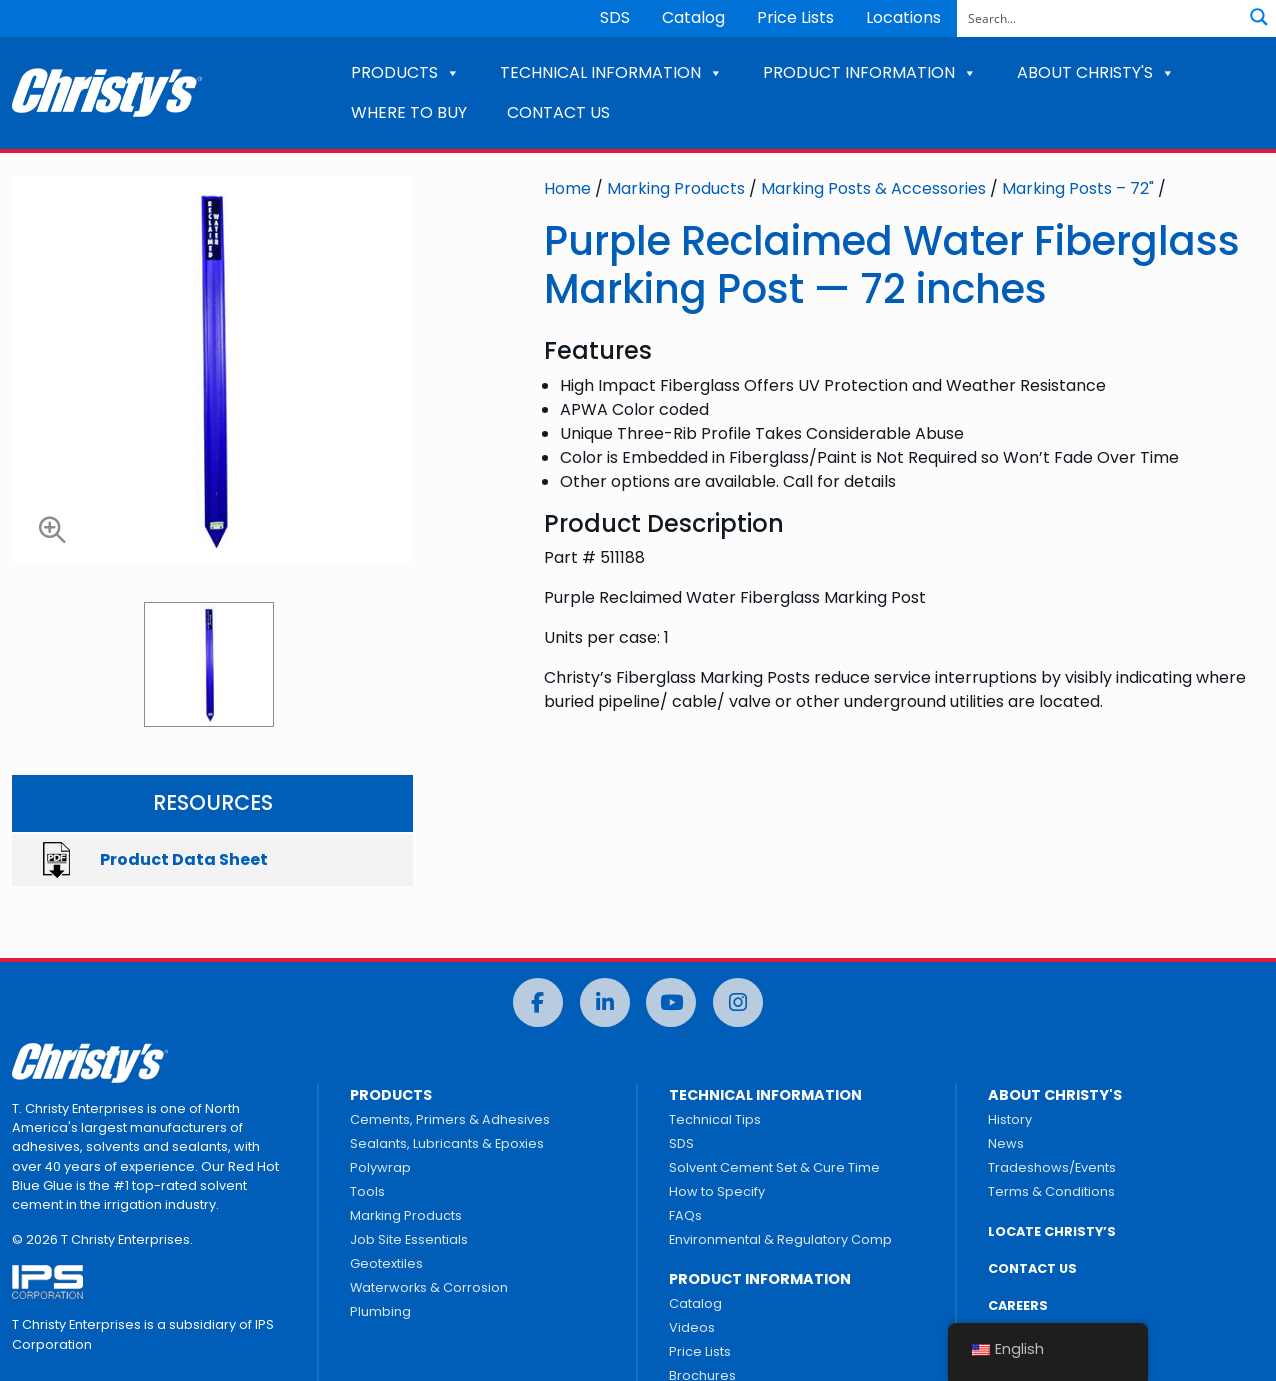  Describe the element at coordinates (1010, 1119) in the screenshot. I see `History` at that location.